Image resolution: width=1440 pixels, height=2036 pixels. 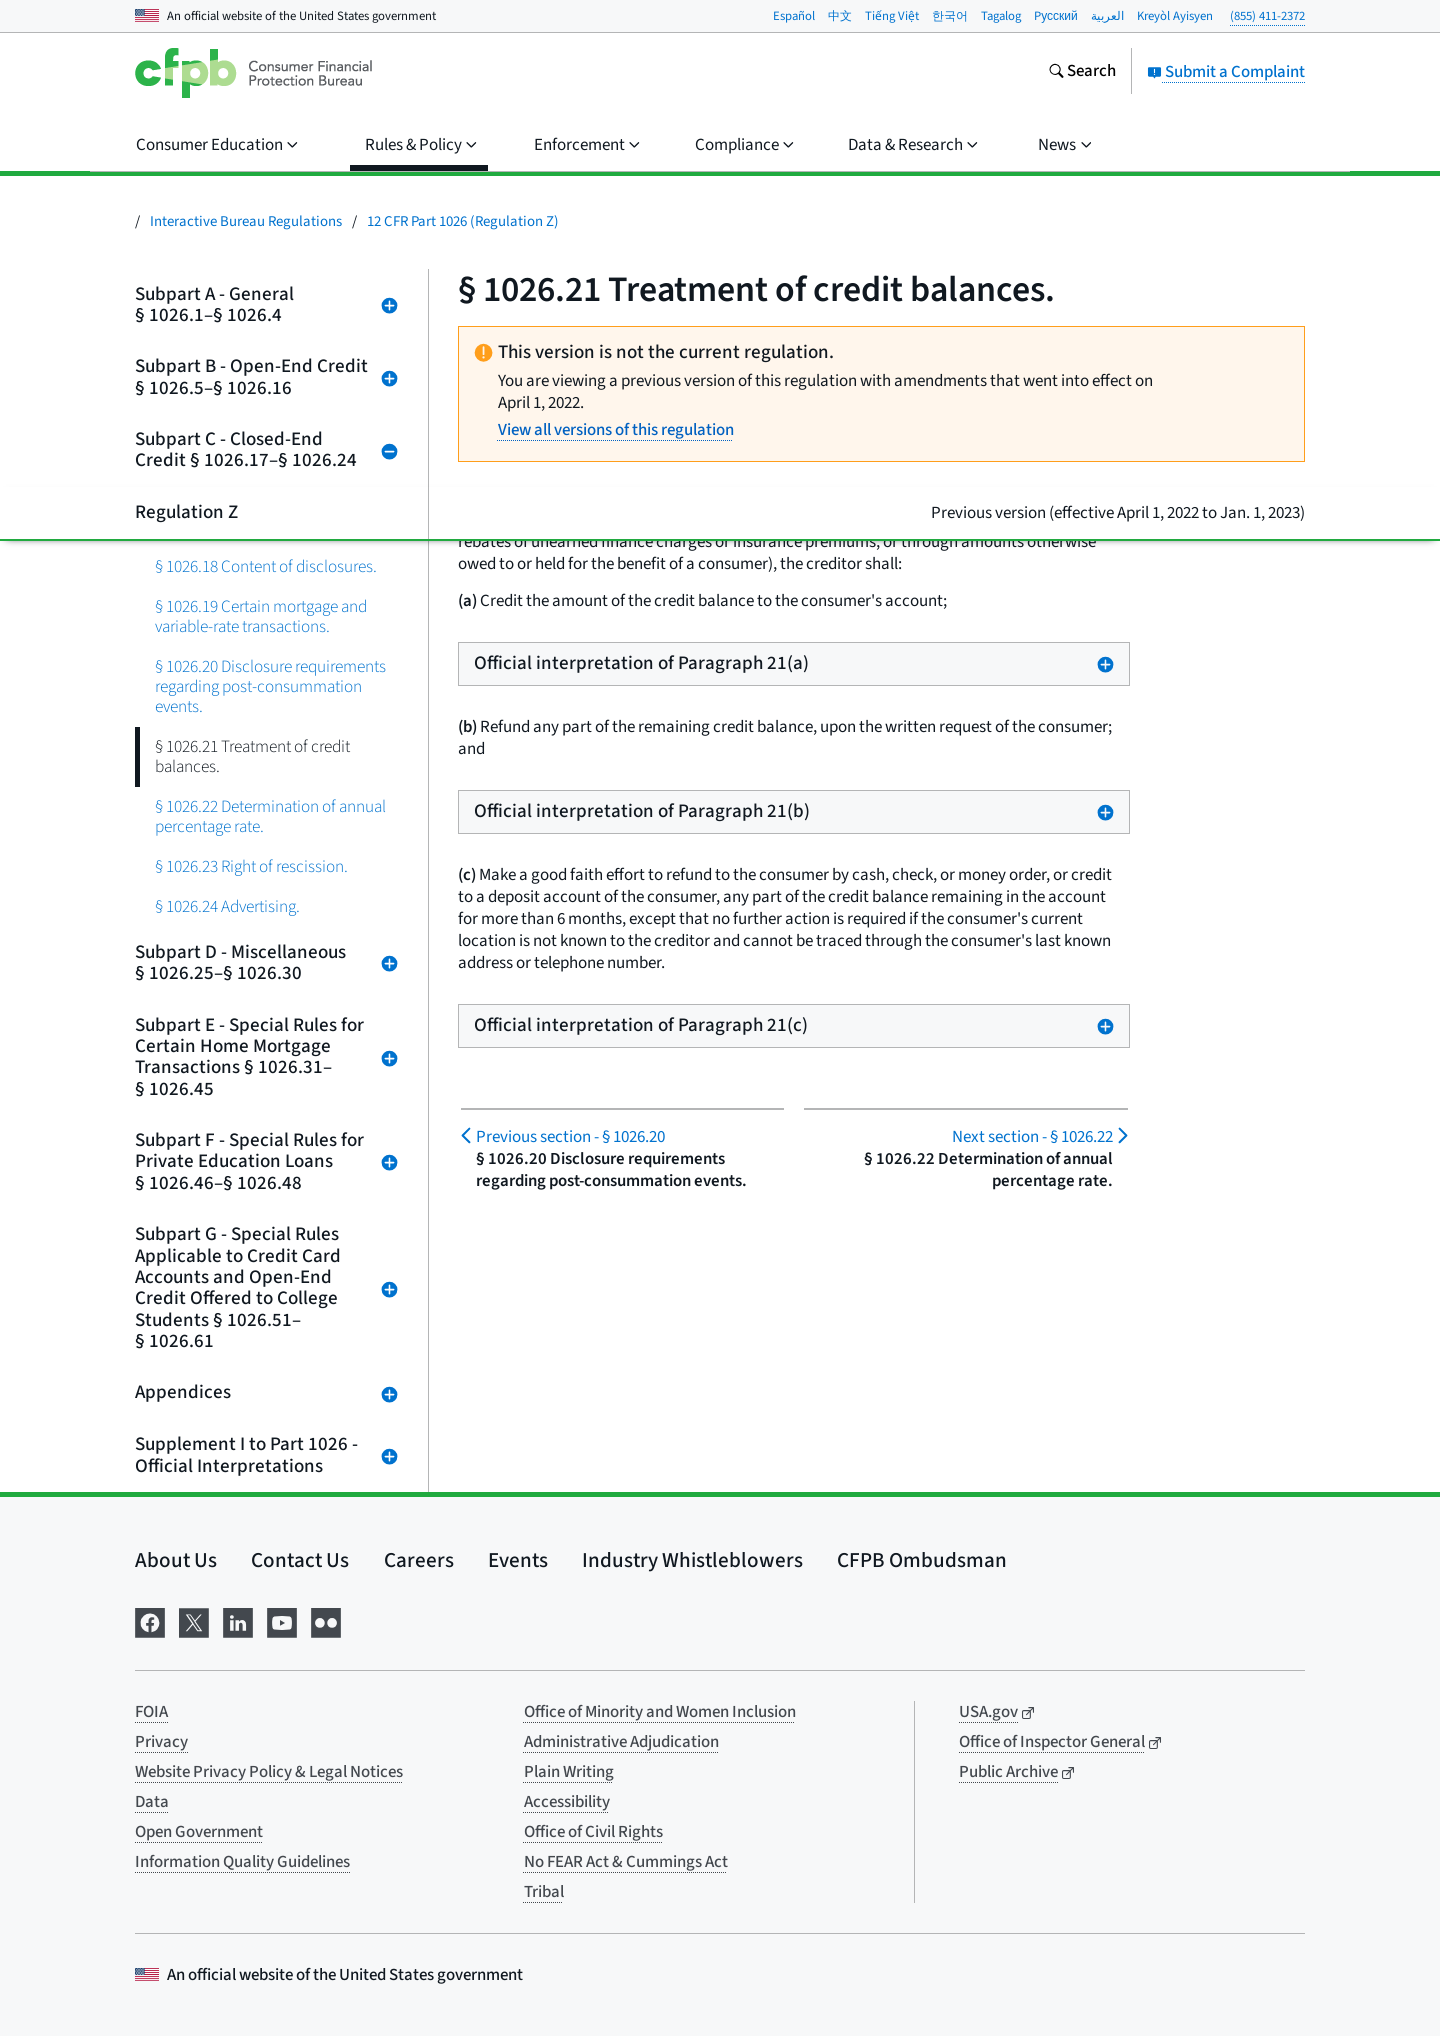 What do you see at coordinates (1082, 73) in the screenshot?
I see `[Search the consumerfinance.gov website]` at bounding box center [1082, 73].